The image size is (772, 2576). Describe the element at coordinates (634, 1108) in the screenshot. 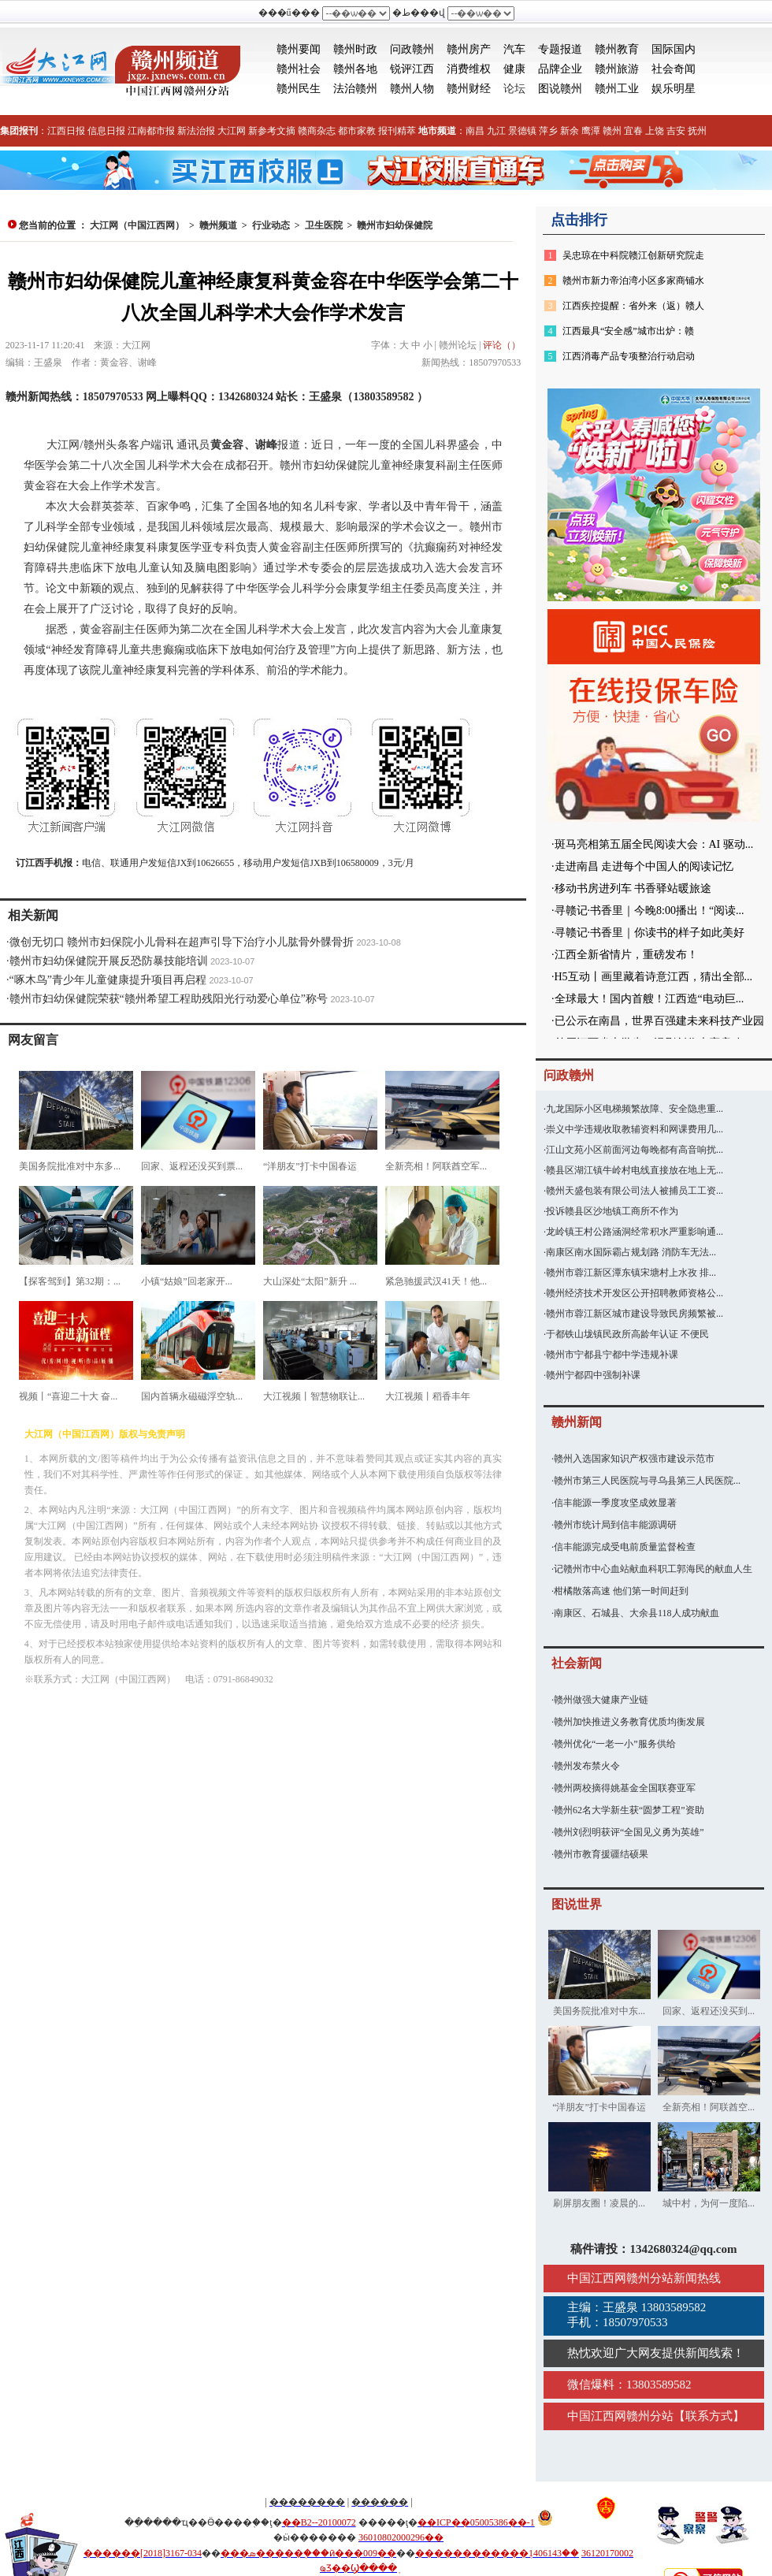

I see `九龙国际小区电梯频繁故障、安全隐患重...` at that location.